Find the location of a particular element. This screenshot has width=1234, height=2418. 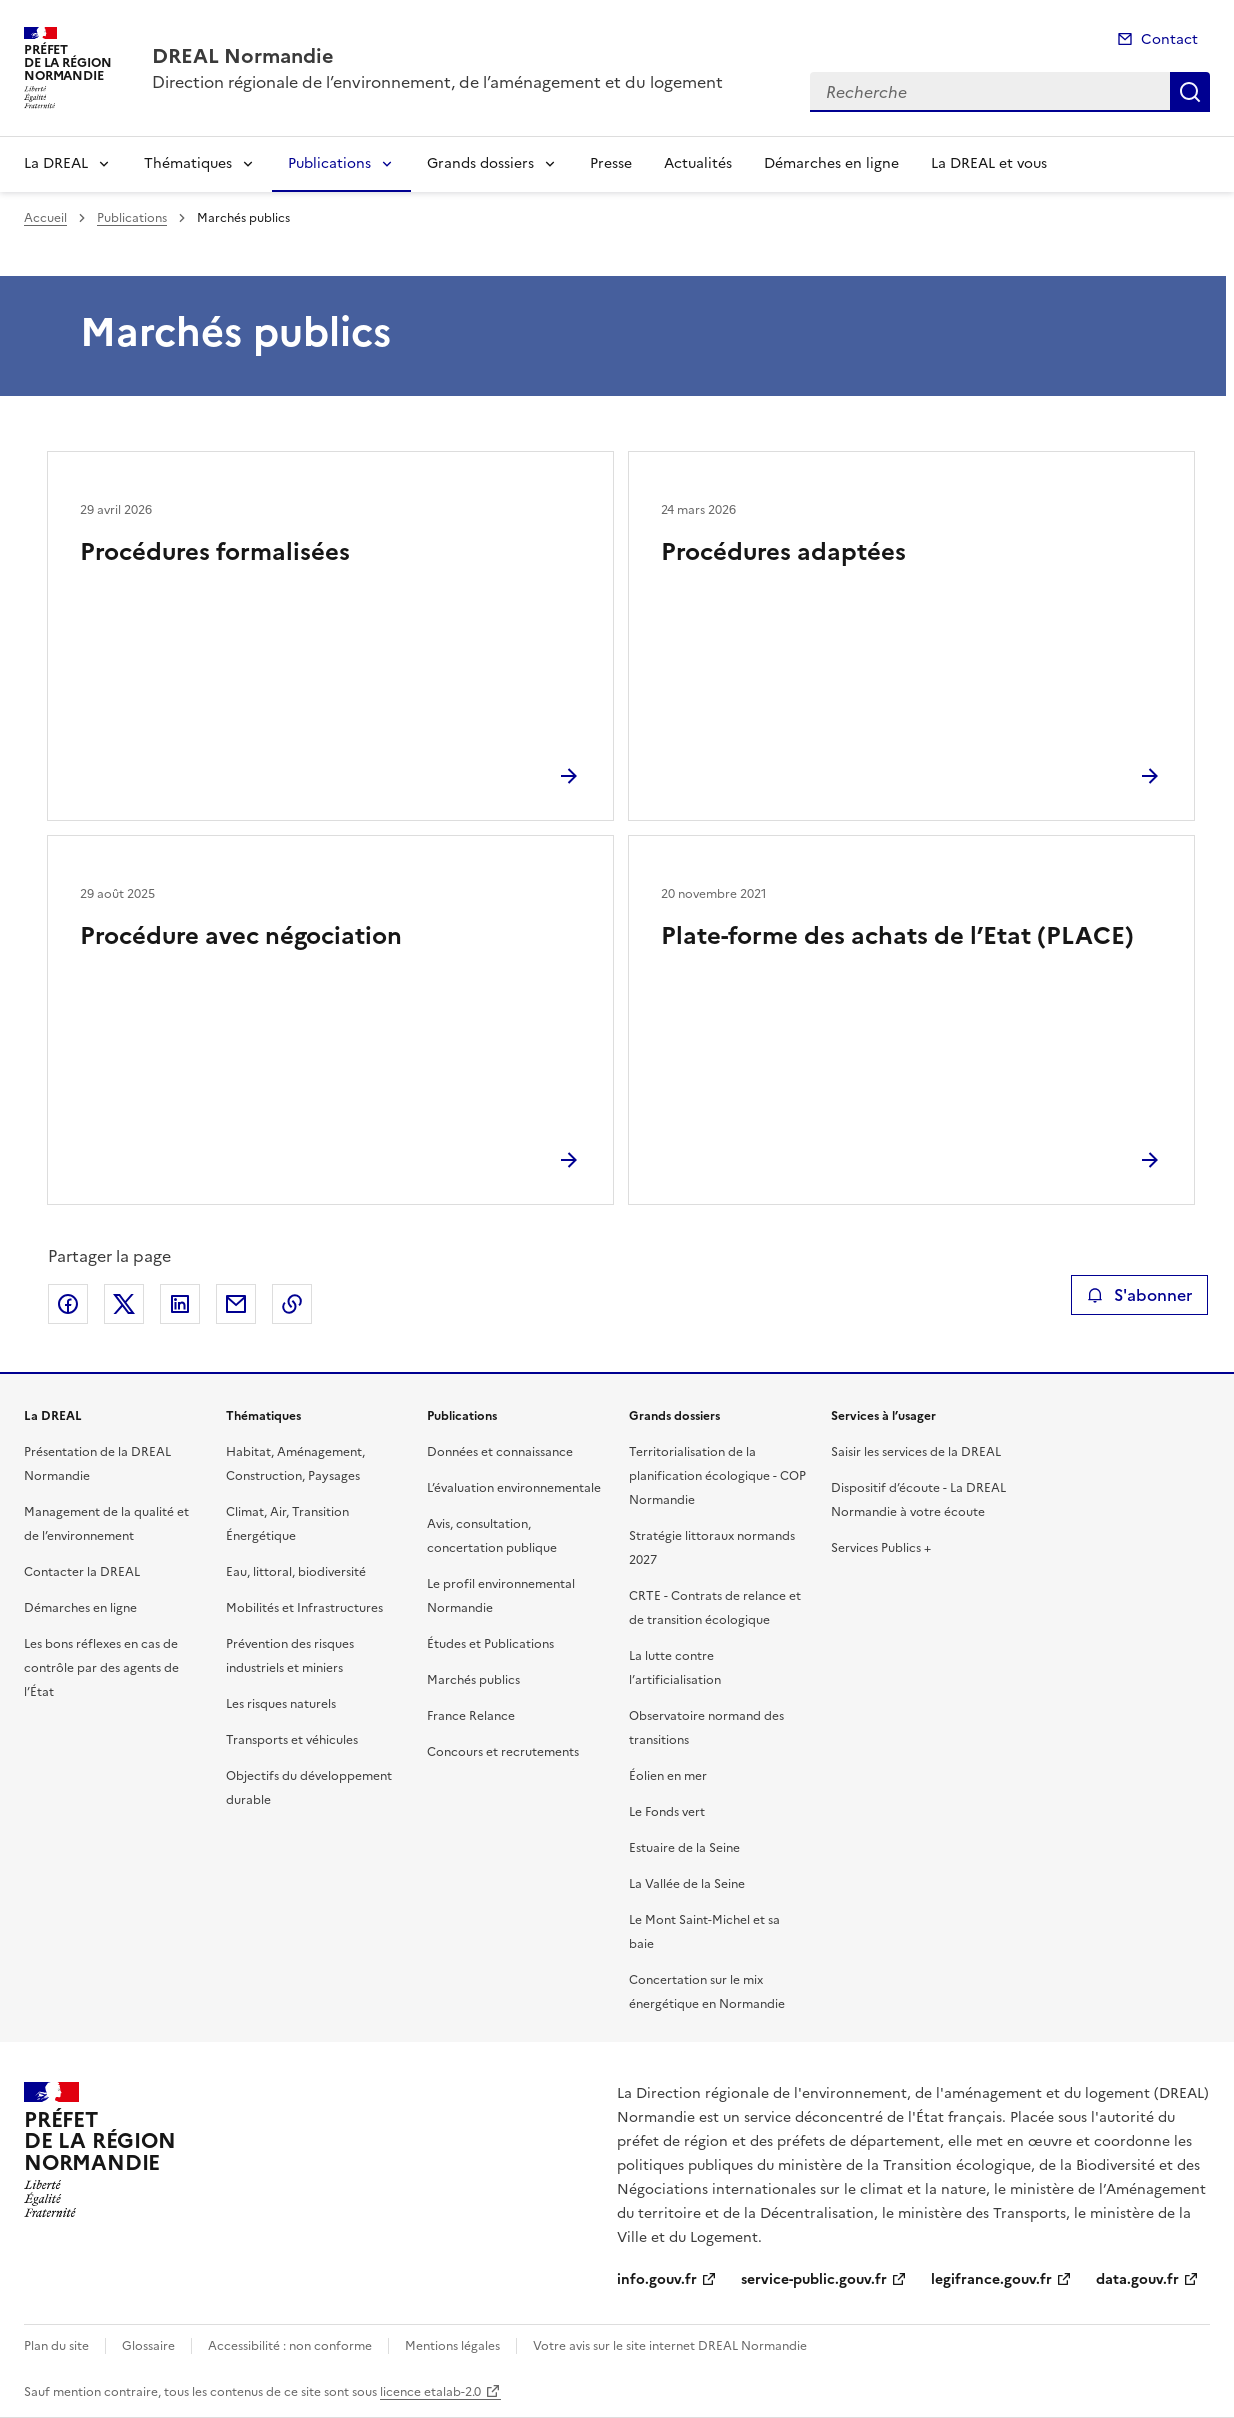

Procédure avec négociation is located at coordinates (241, 936).